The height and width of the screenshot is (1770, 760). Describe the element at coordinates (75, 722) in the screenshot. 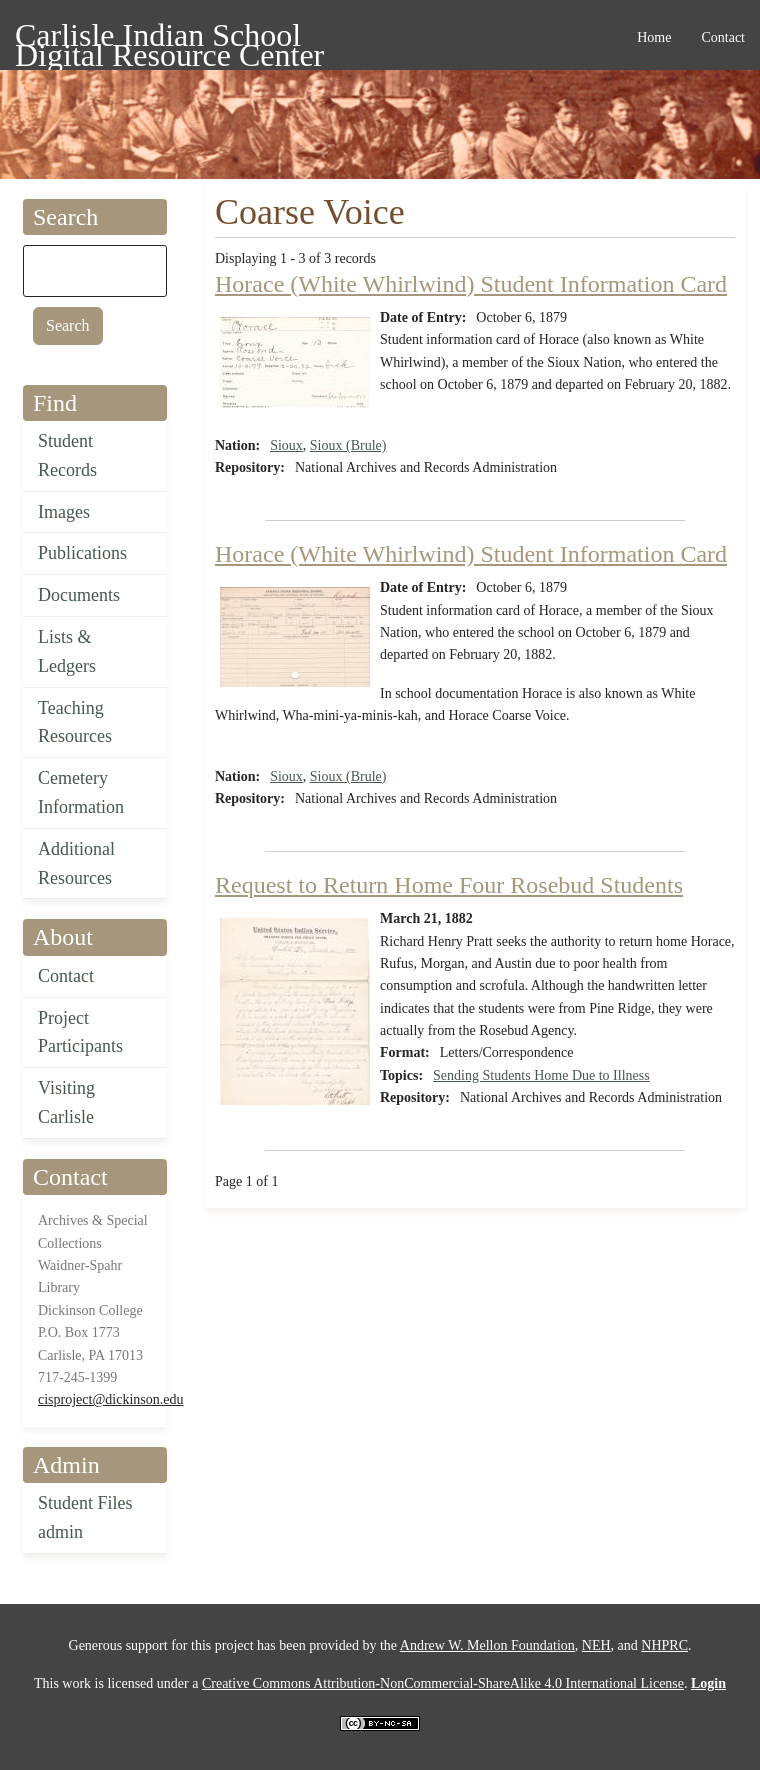

I see `Teaching Resources` at that location.